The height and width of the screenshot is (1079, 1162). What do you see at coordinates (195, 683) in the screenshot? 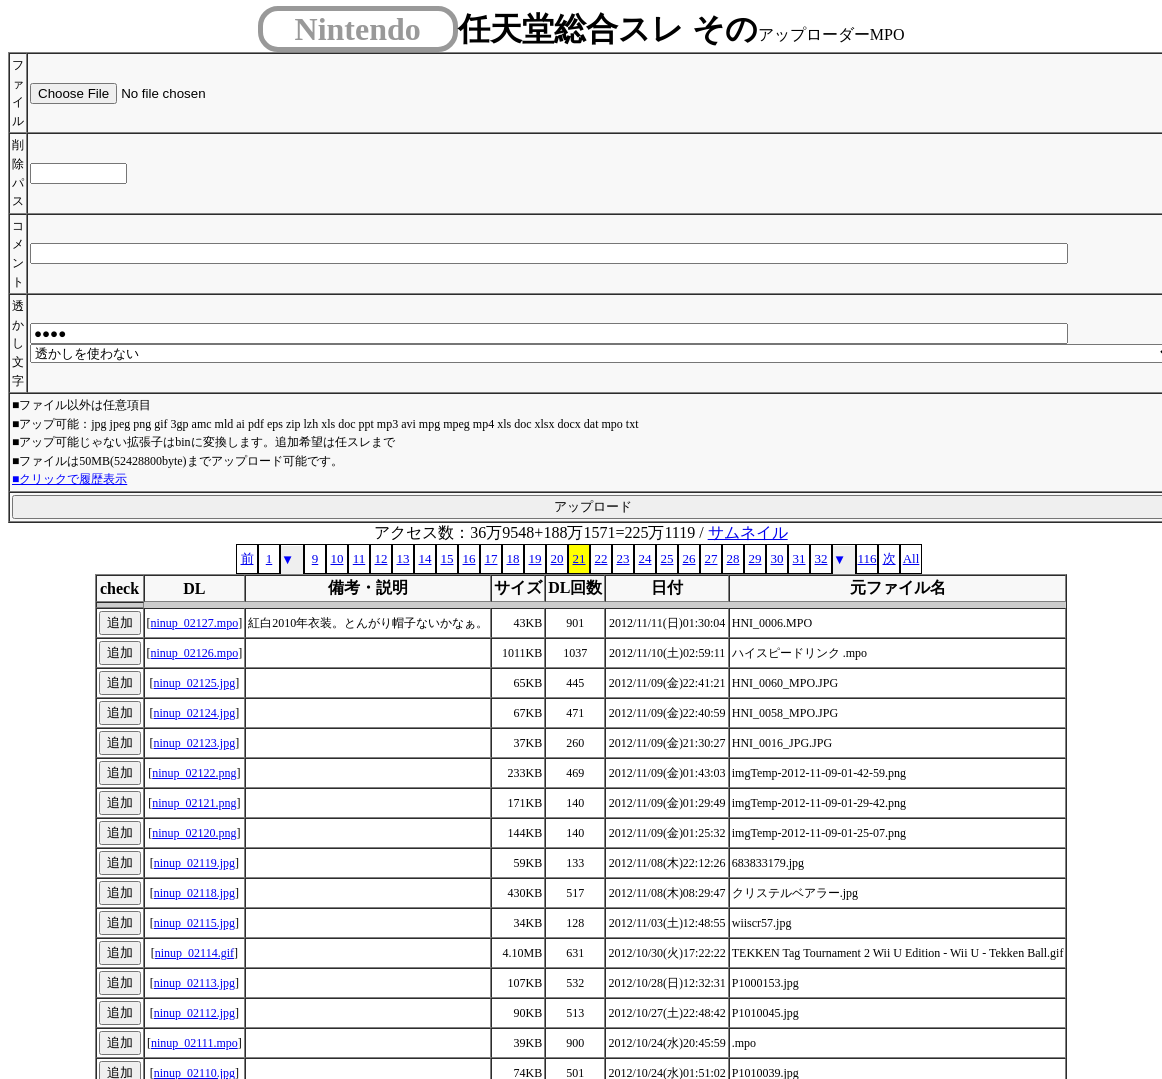
I see `ninup_02125.jpg` at bounding box center [195, 683].